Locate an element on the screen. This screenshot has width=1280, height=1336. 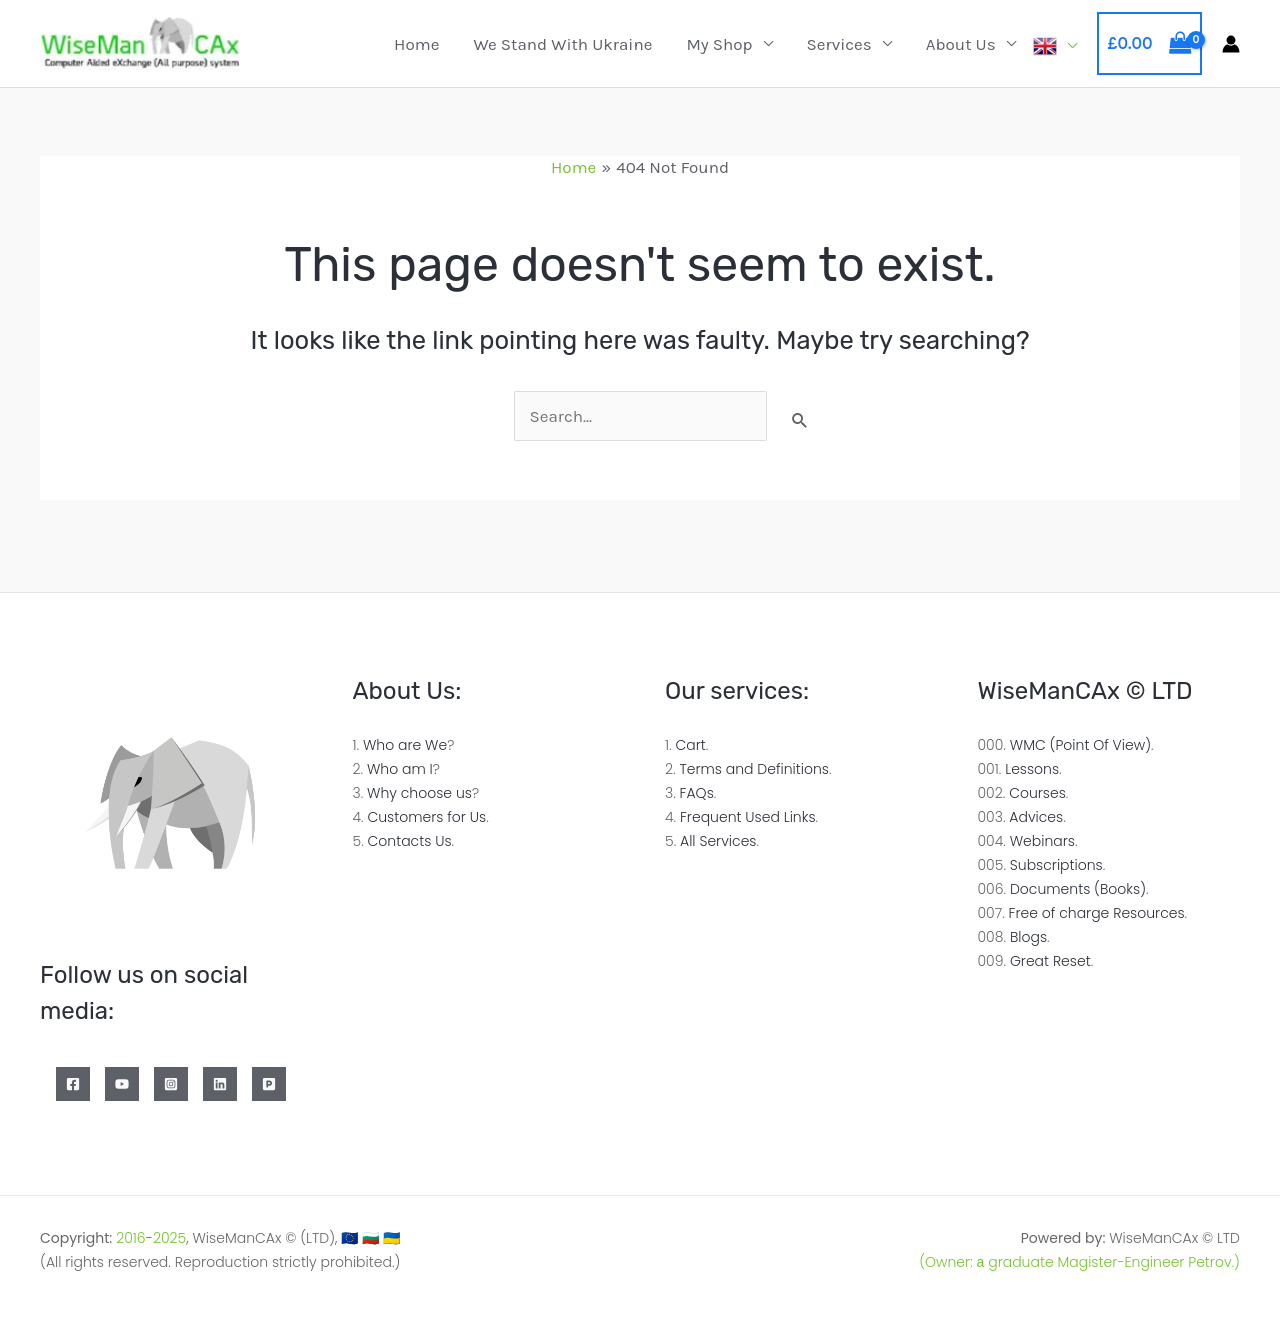
Subscriptions is located at coordinates (1056, 865).